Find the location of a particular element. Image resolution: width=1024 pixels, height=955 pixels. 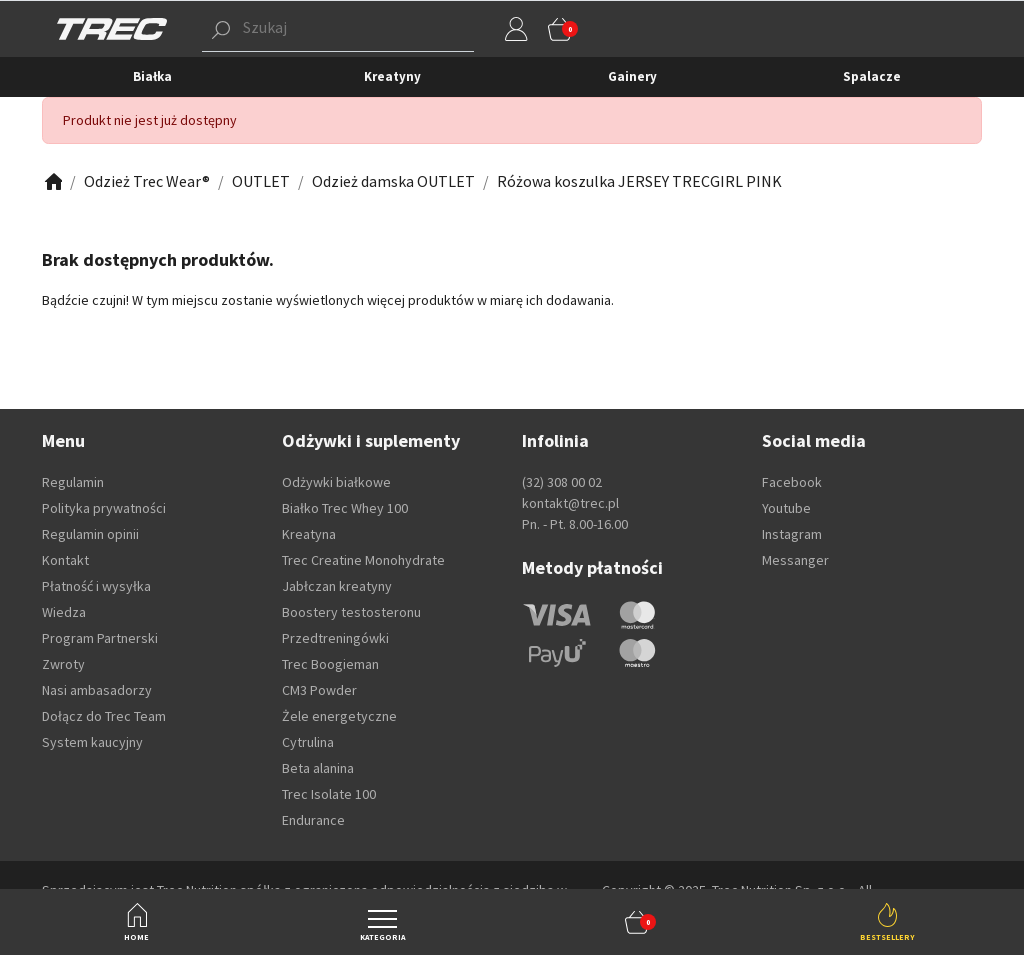

Polityka prywatności is located at coordinates (104, 508).